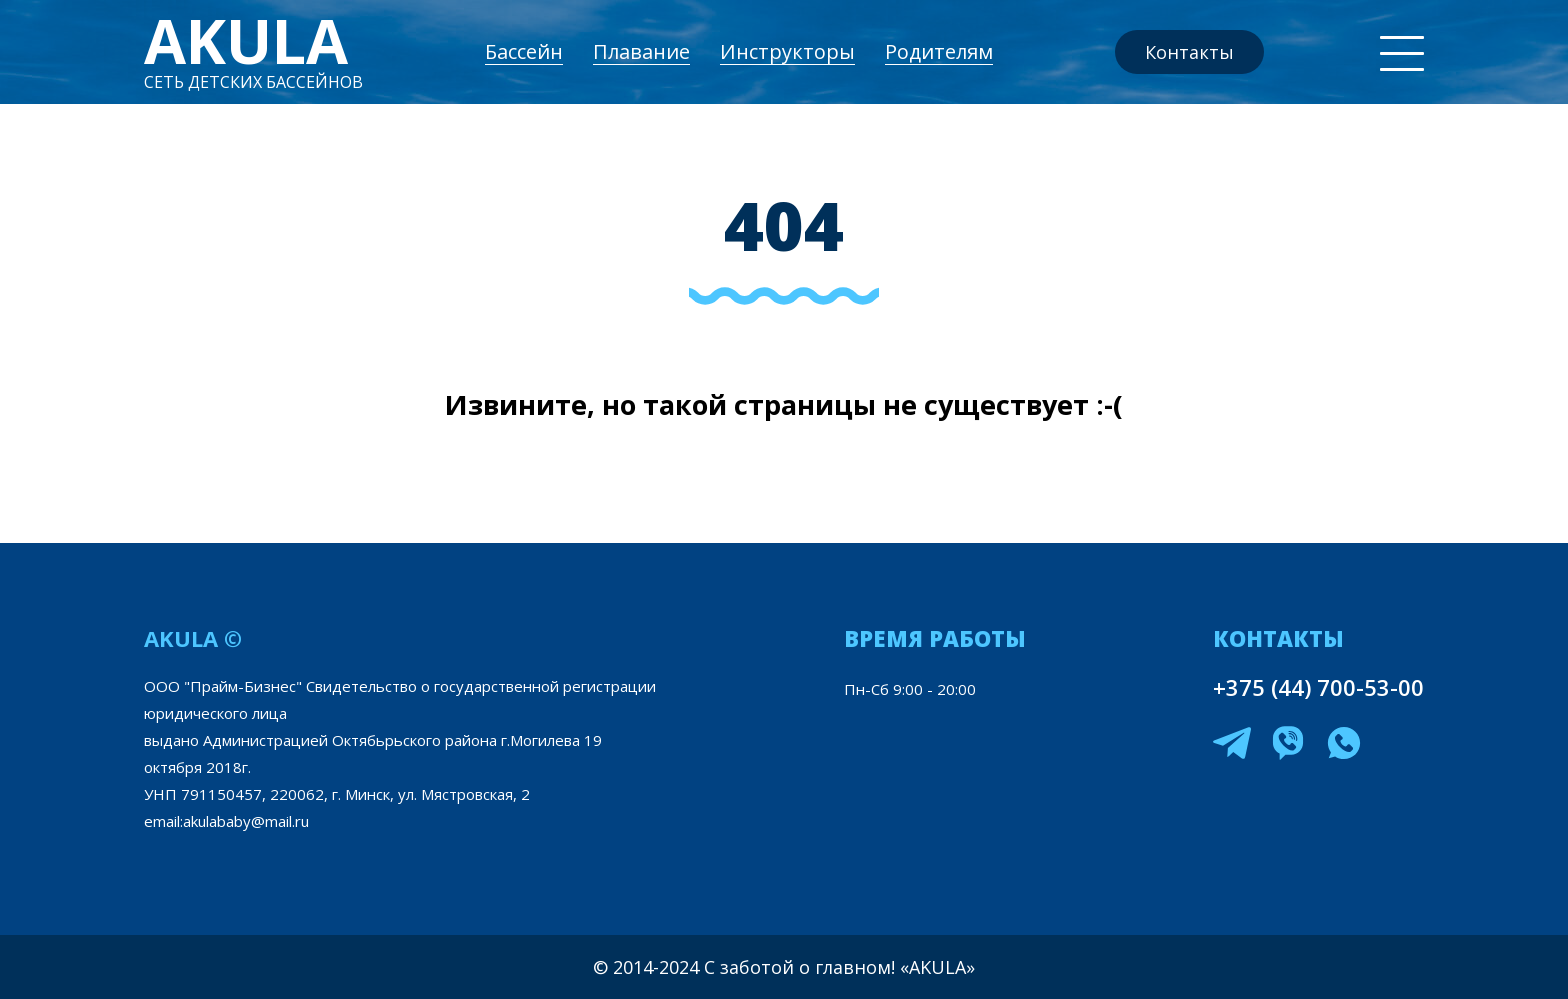 The height and width of the screenshot is (999, 1568). I want to click on Плавание, so click(641, 51).